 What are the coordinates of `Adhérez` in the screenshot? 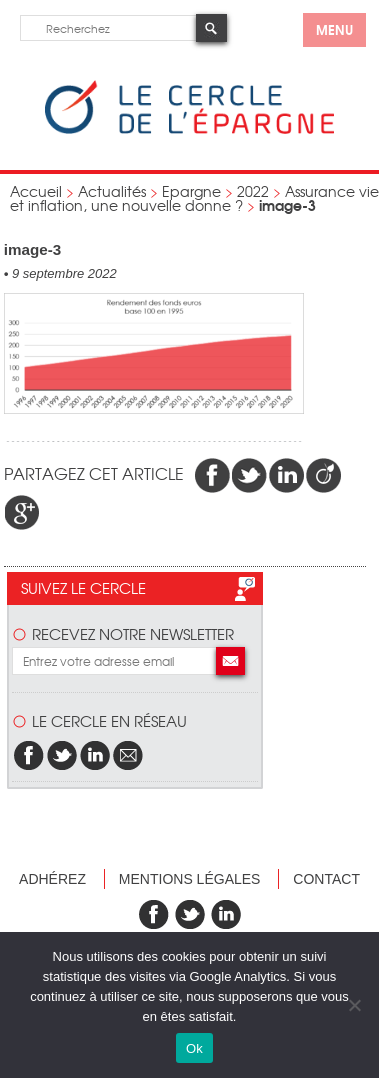 It's located at (52, 879).